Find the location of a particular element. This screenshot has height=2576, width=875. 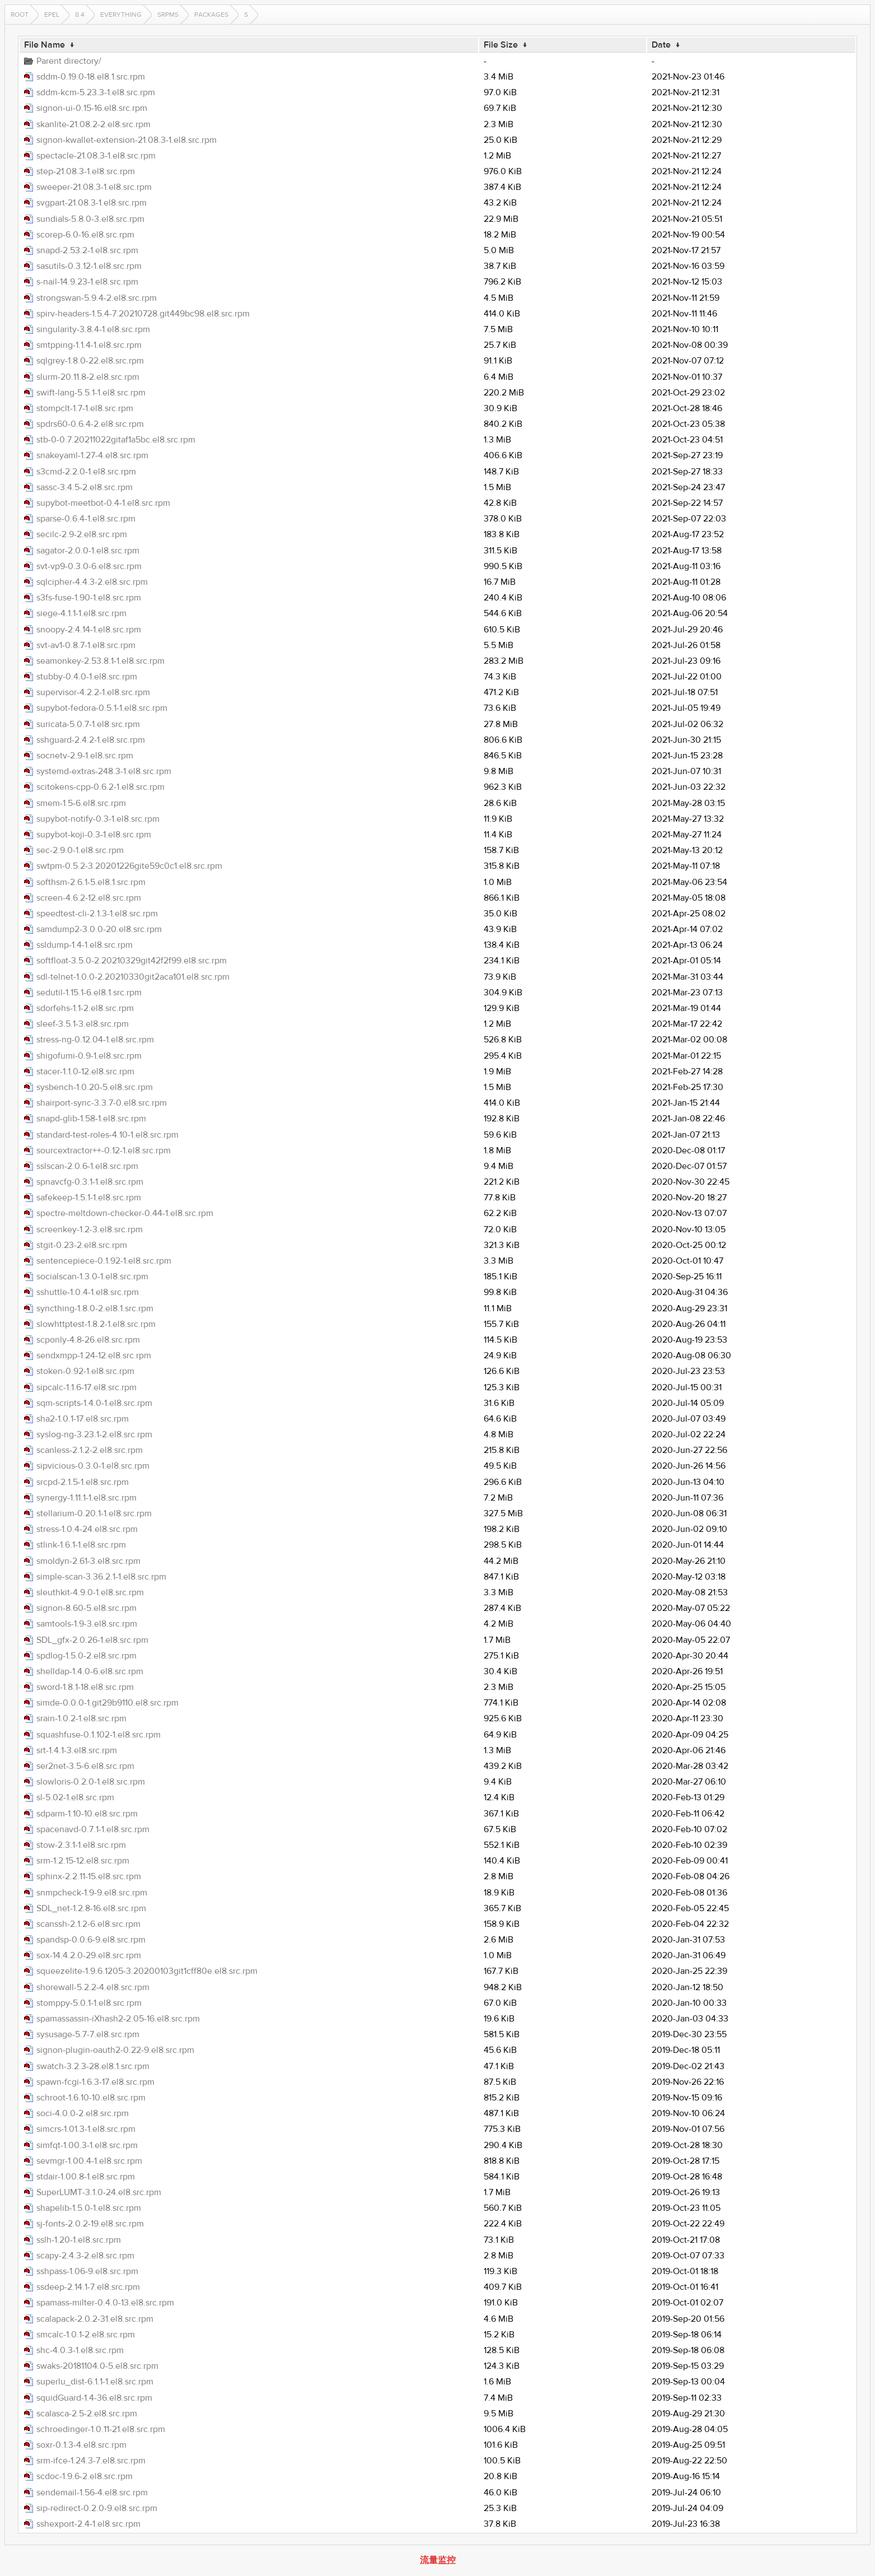

singularity-3.8.4-1.el8.src.rpm is located at coordinates (93, 329).